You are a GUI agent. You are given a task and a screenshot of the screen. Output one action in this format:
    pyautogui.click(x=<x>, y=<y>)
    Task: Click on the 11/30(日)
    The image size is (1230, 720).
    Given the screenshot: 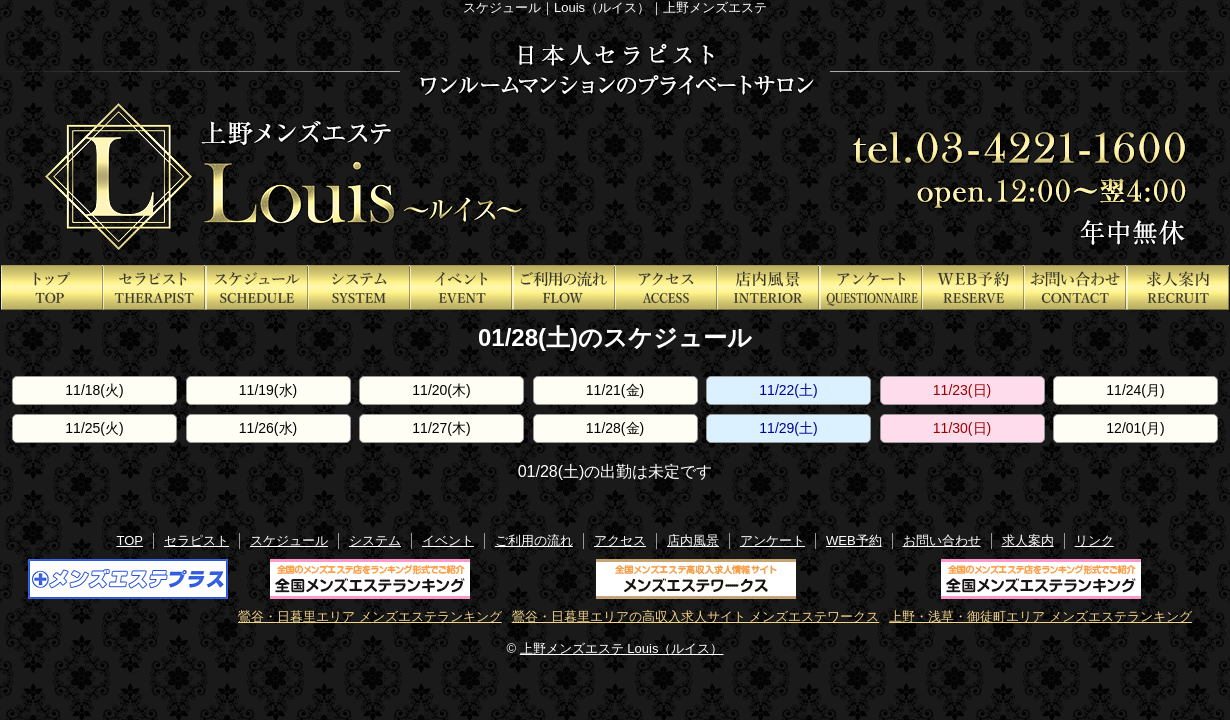 What is the action you would take?
    pyautogui.click(x=962, y=428)
    